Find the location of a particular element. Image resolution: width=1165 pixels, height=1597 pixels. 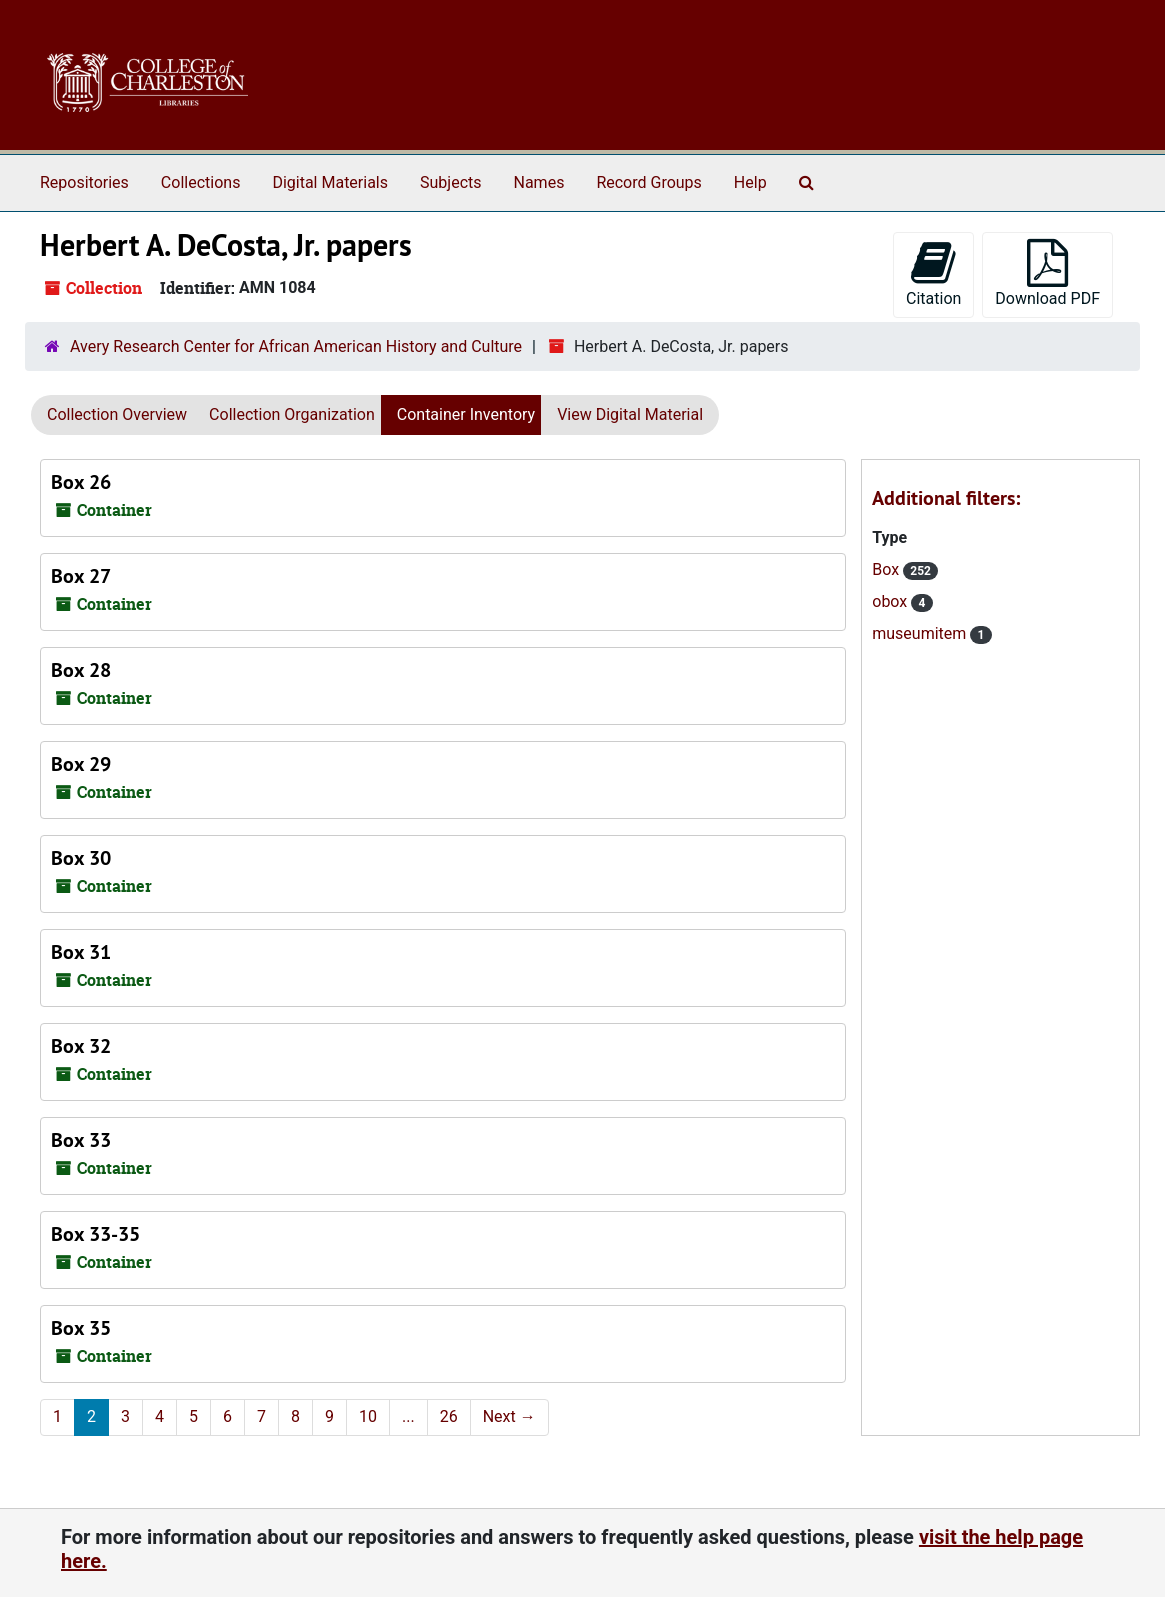

Box 33-35 is located at coordinates (95, 1234).